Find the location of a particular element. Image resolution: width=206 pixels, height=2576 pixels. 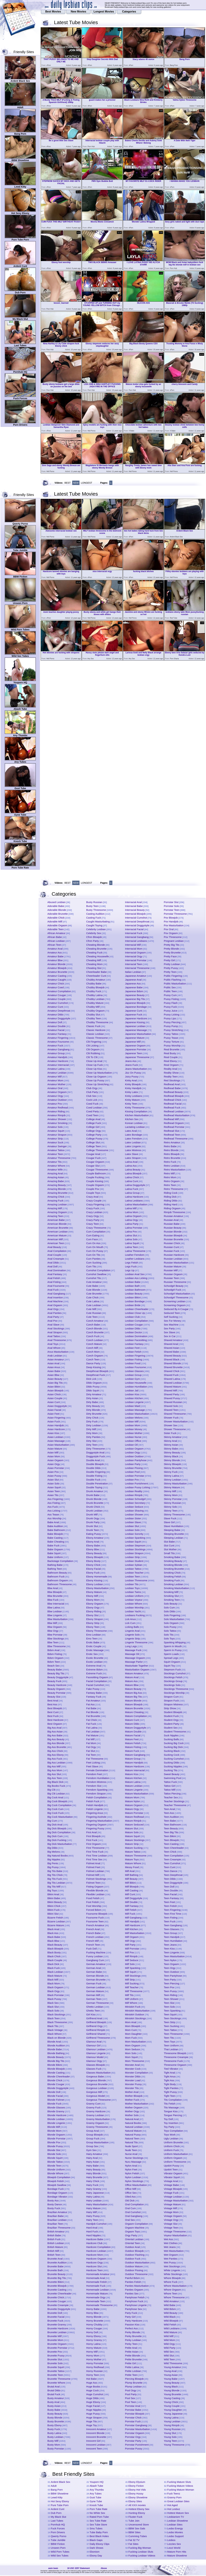

Latina Chick is located at coordinates (132, 1177).